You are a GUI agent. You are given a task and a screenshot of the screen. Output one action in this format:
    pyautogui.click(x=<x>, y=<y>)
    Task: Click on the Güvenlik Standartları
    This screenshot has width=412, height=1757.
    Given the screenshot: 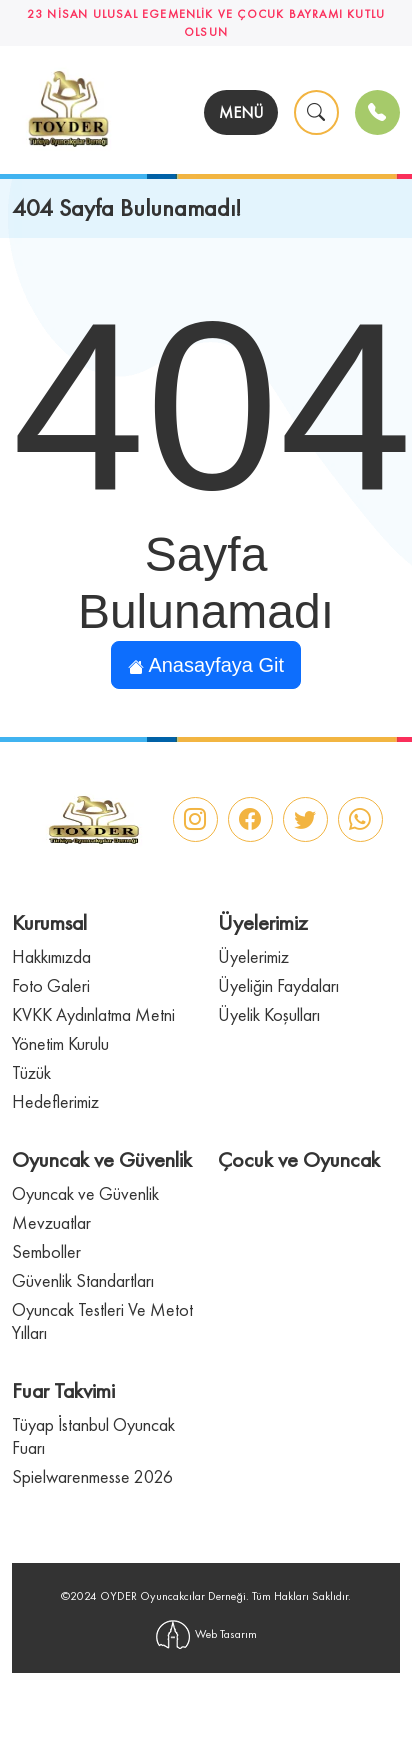 What is the action you would take?
    pyautogui.click(x=83, y=1280)
    